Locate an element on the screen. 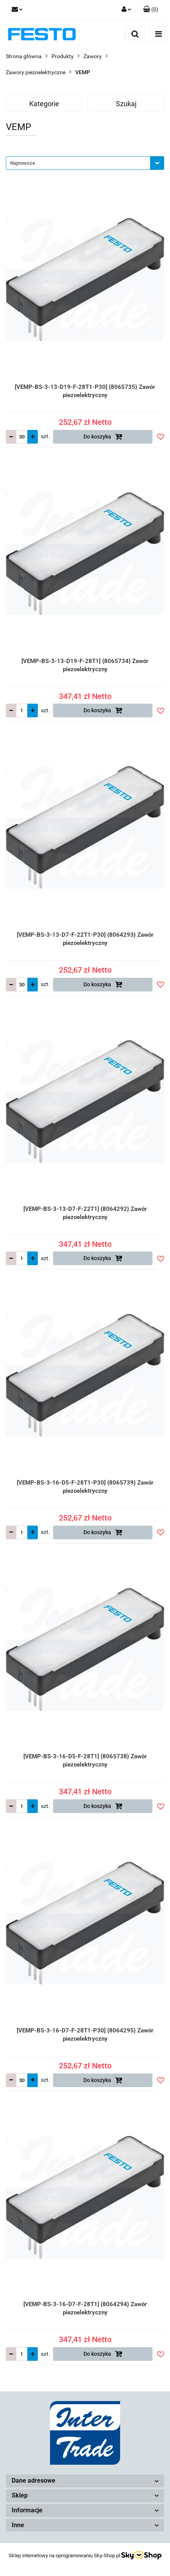  [button] is located at coordinates (150, 10).